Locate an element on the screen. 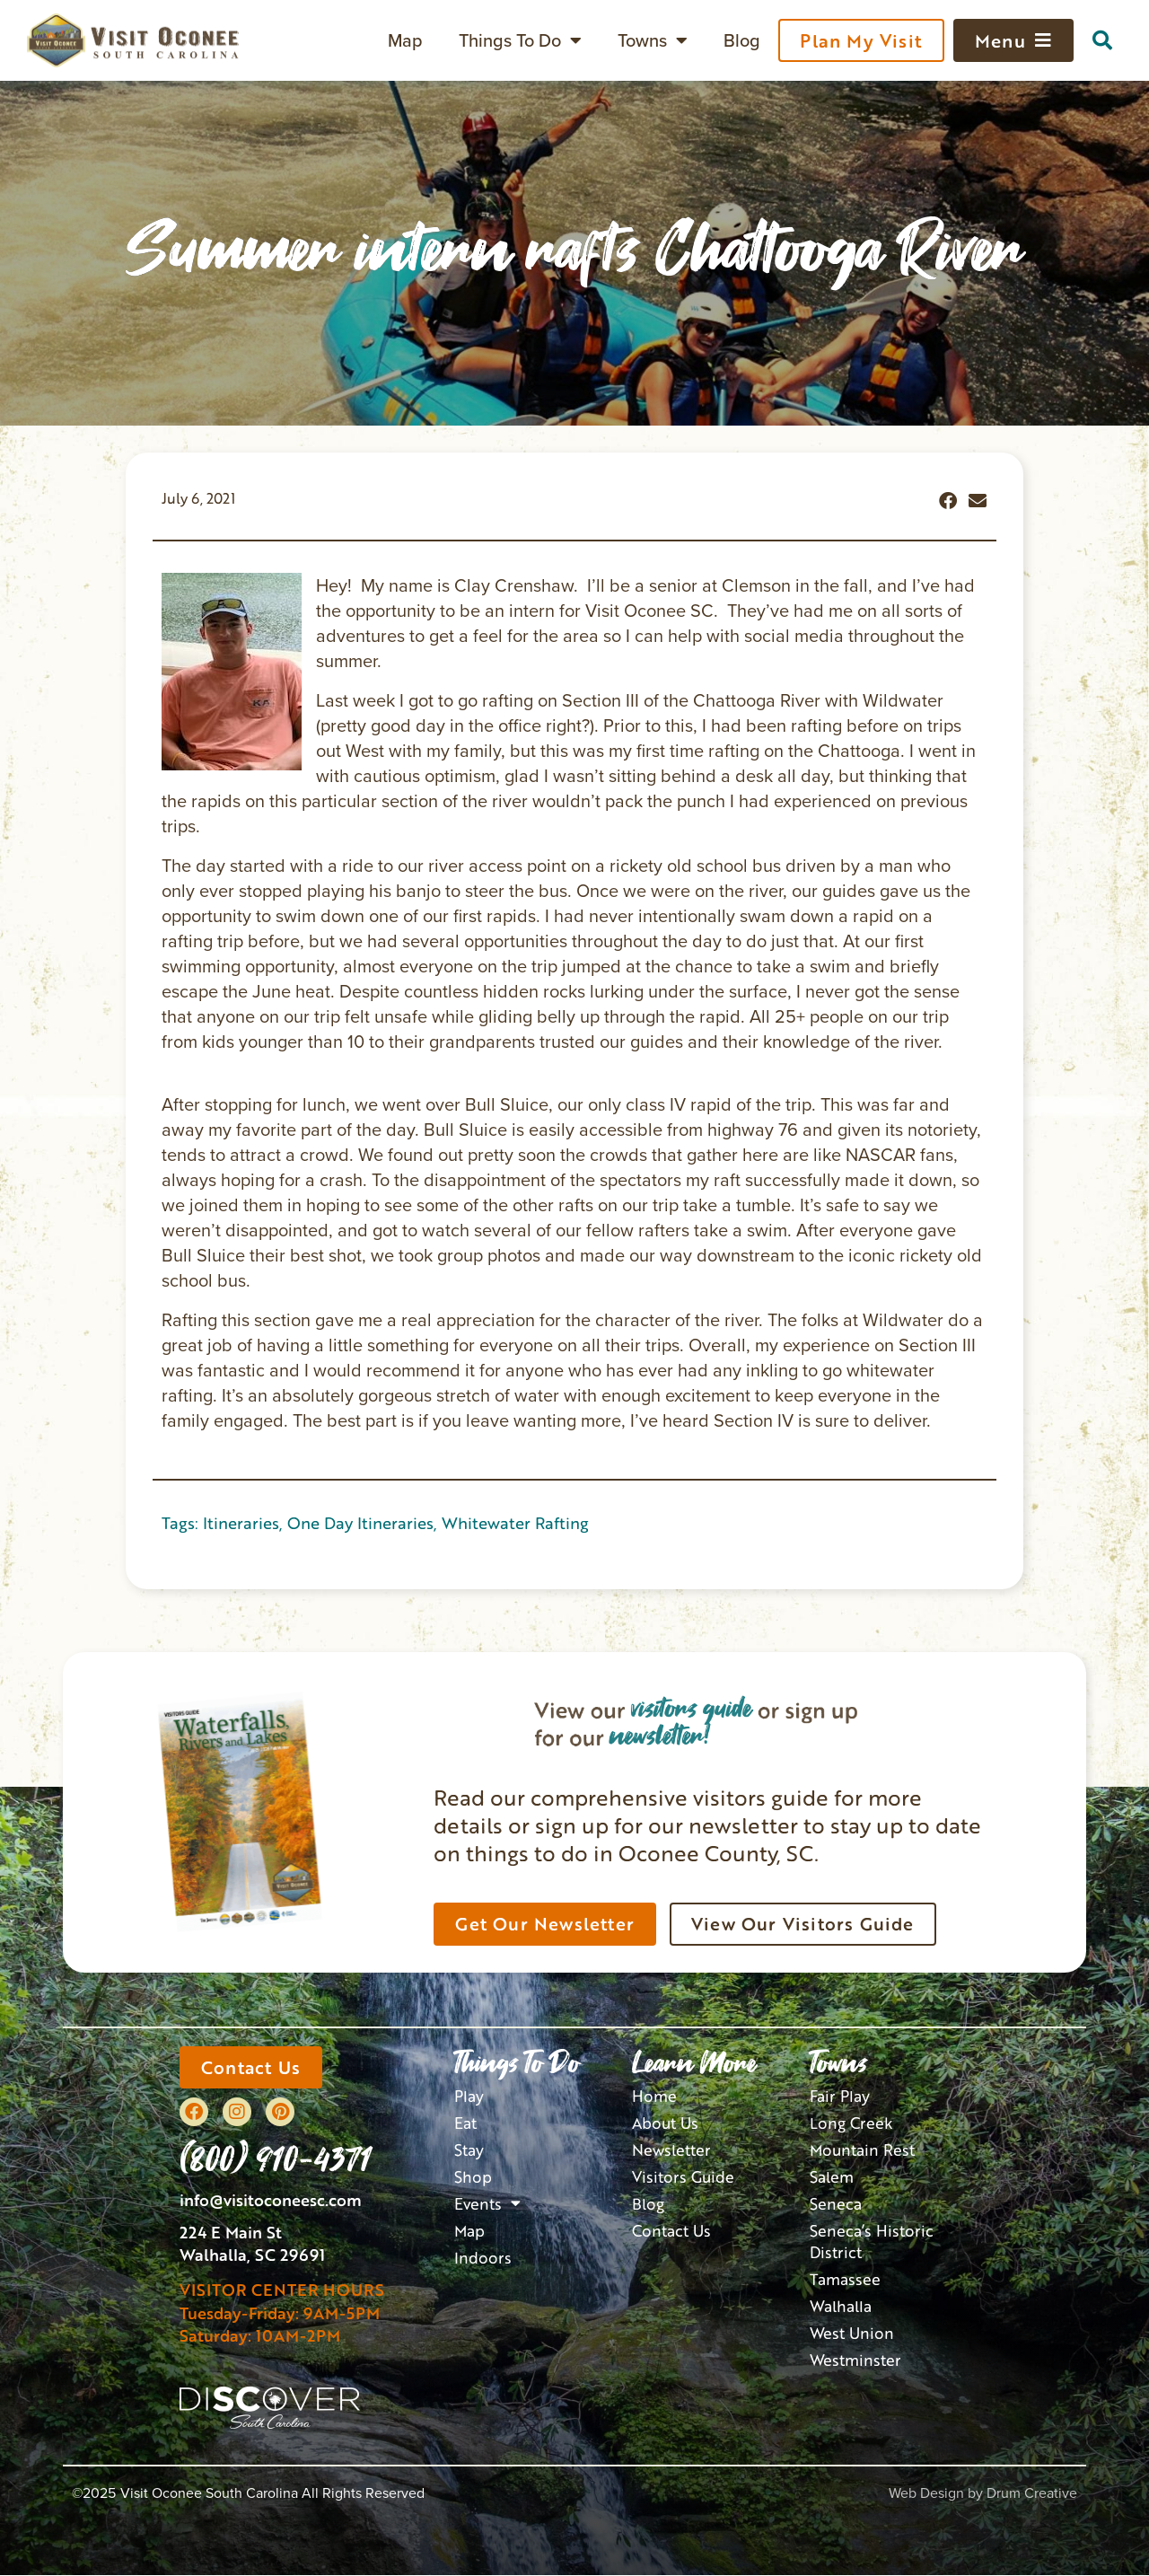 The height and width of the screenshot is (2576, 1149). Drum Creative is located at coordinates (1032, 2494).